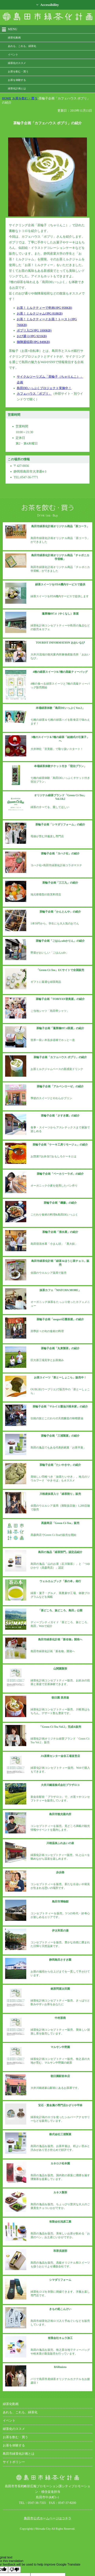  What do you see at coordinates (60, 2134) in the screenshot?
I see `株式会社三浦製菓` at bounding box center [60, 2134].